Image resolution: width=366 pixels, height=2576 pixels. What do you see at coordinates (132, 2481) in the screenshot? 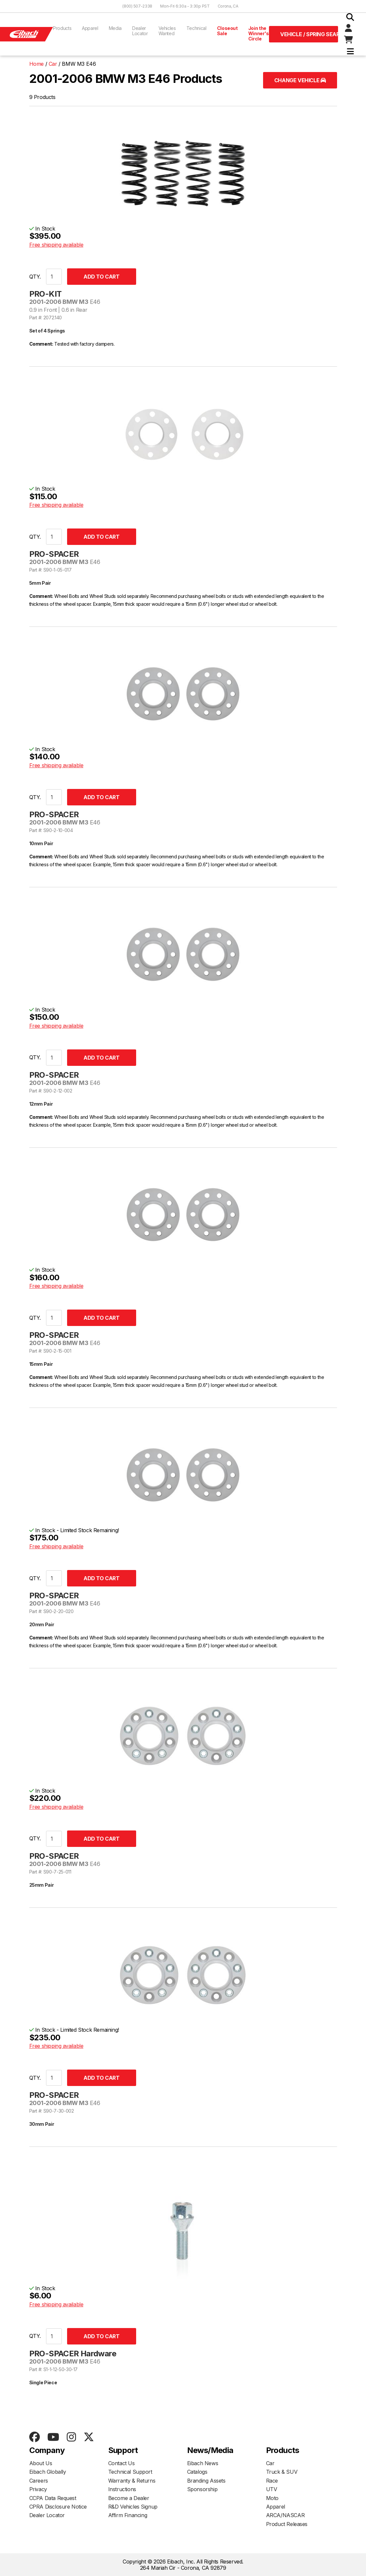
I see `Warranty & Returns` at bounding box center [132, 2481].